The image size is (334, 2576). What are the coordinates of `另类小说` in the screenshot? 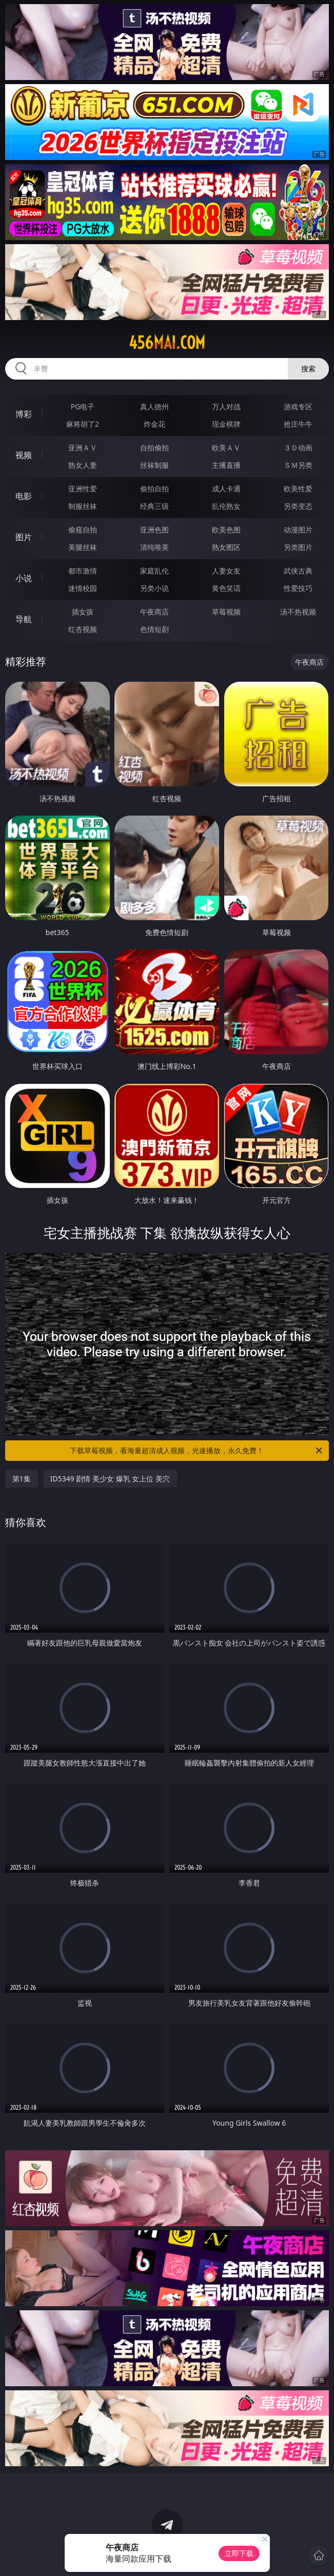 It's located at (154, 588).